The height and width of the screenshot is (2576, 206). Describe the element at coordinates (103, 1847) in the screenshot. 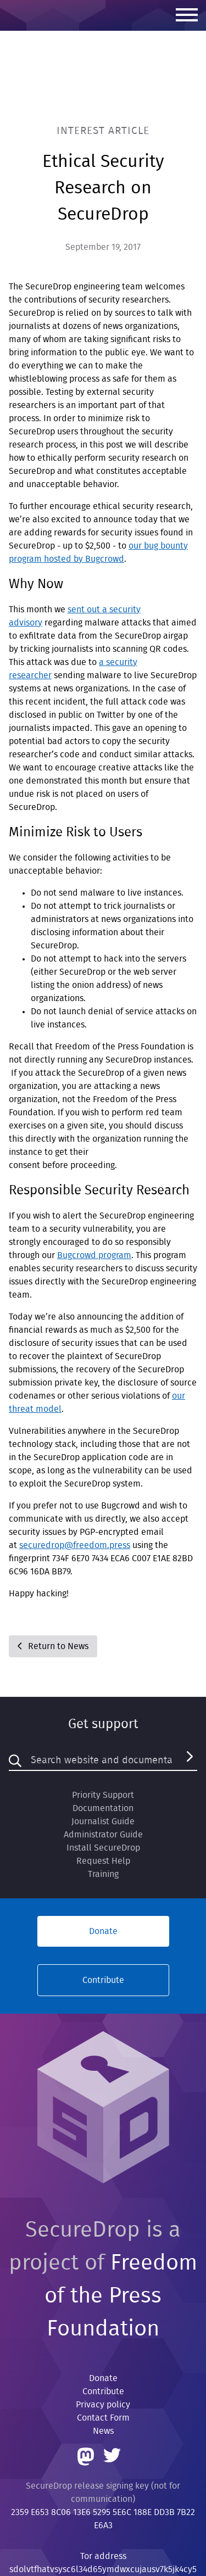

I see `Install SecureDrop` at that location.